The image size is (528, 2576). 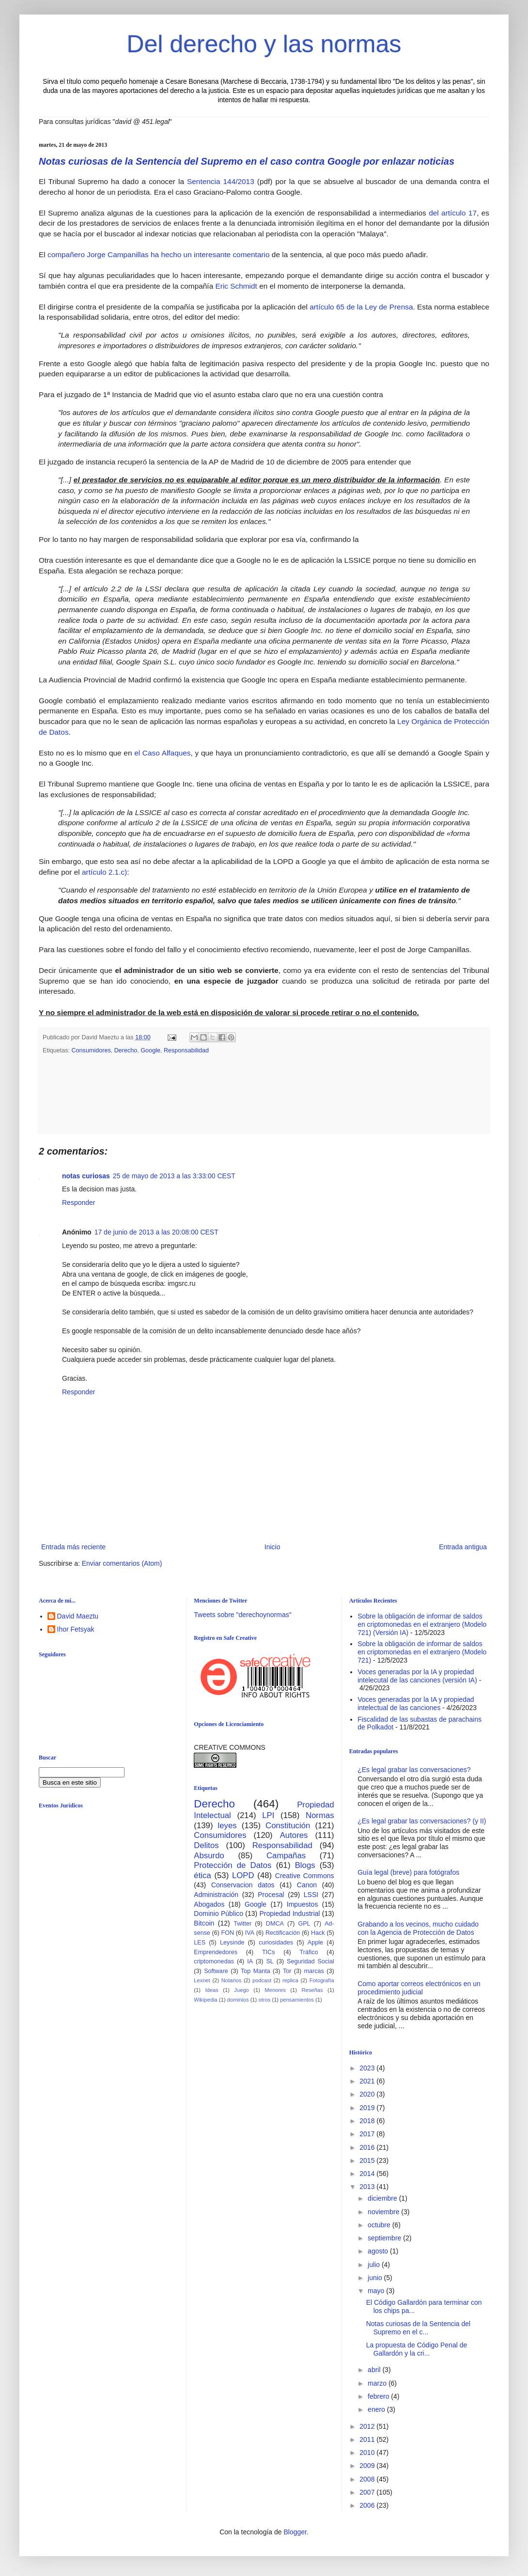 What do you see at coordinates (227, 1932) in the screenshot?
I see `FON` at bounding box center [227, 1932].